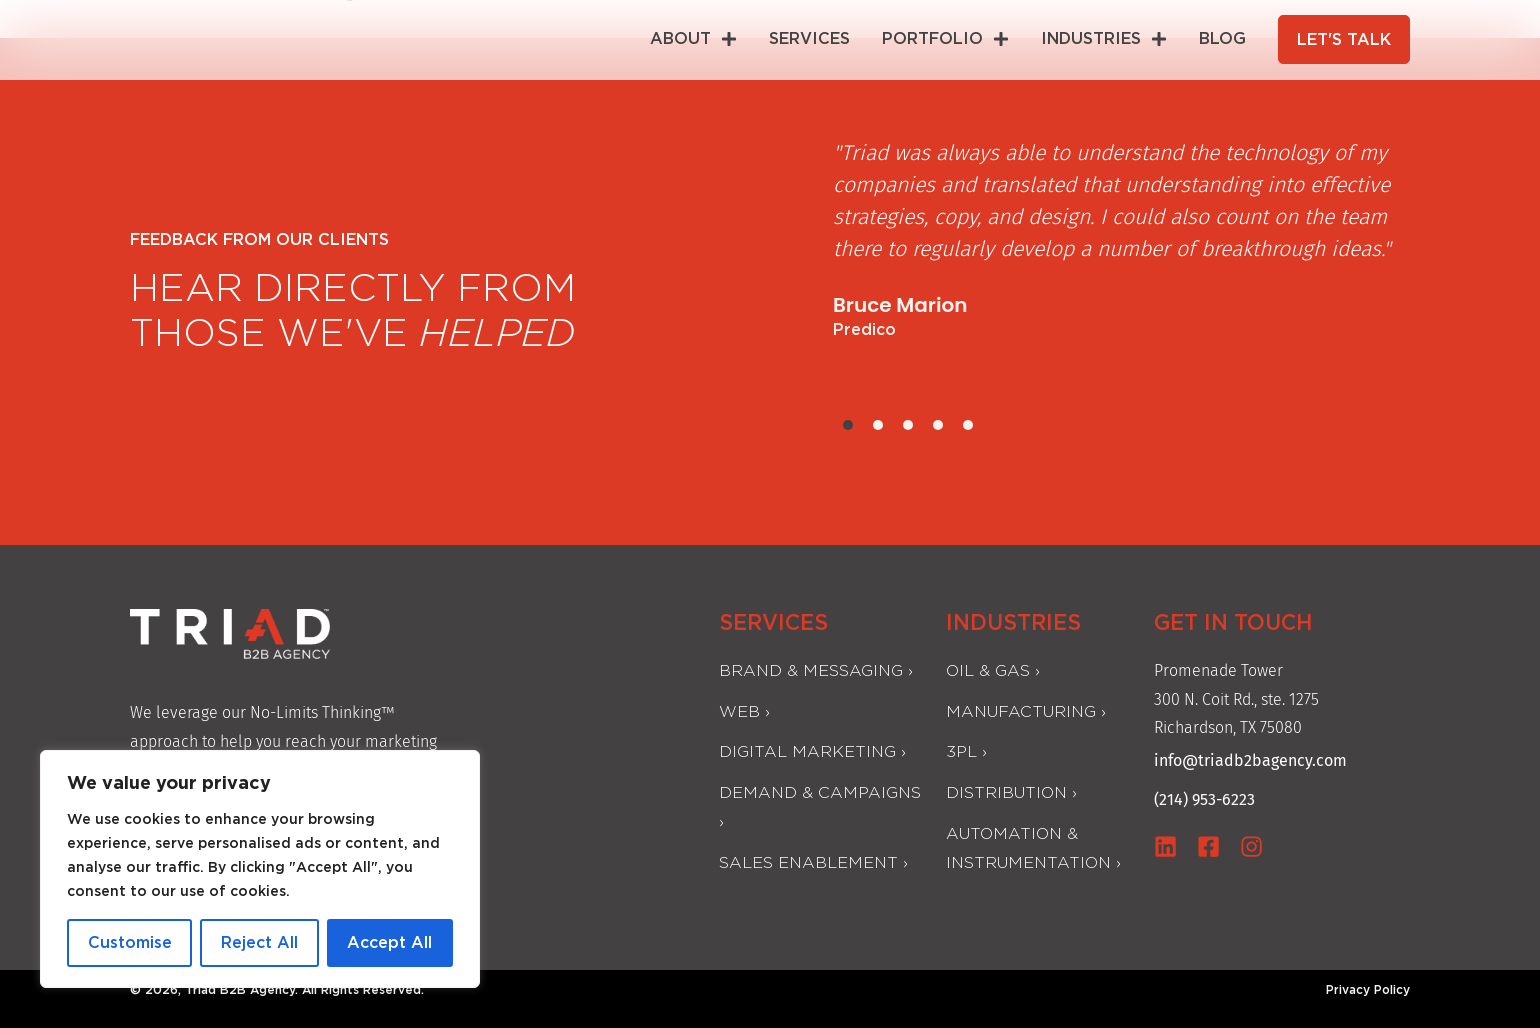 This screenshot has height=1028, width=1540. What do you see at coordinates (811, 38) in the screenshot?
I see `SERVICES` at bounding box center [811, 38].